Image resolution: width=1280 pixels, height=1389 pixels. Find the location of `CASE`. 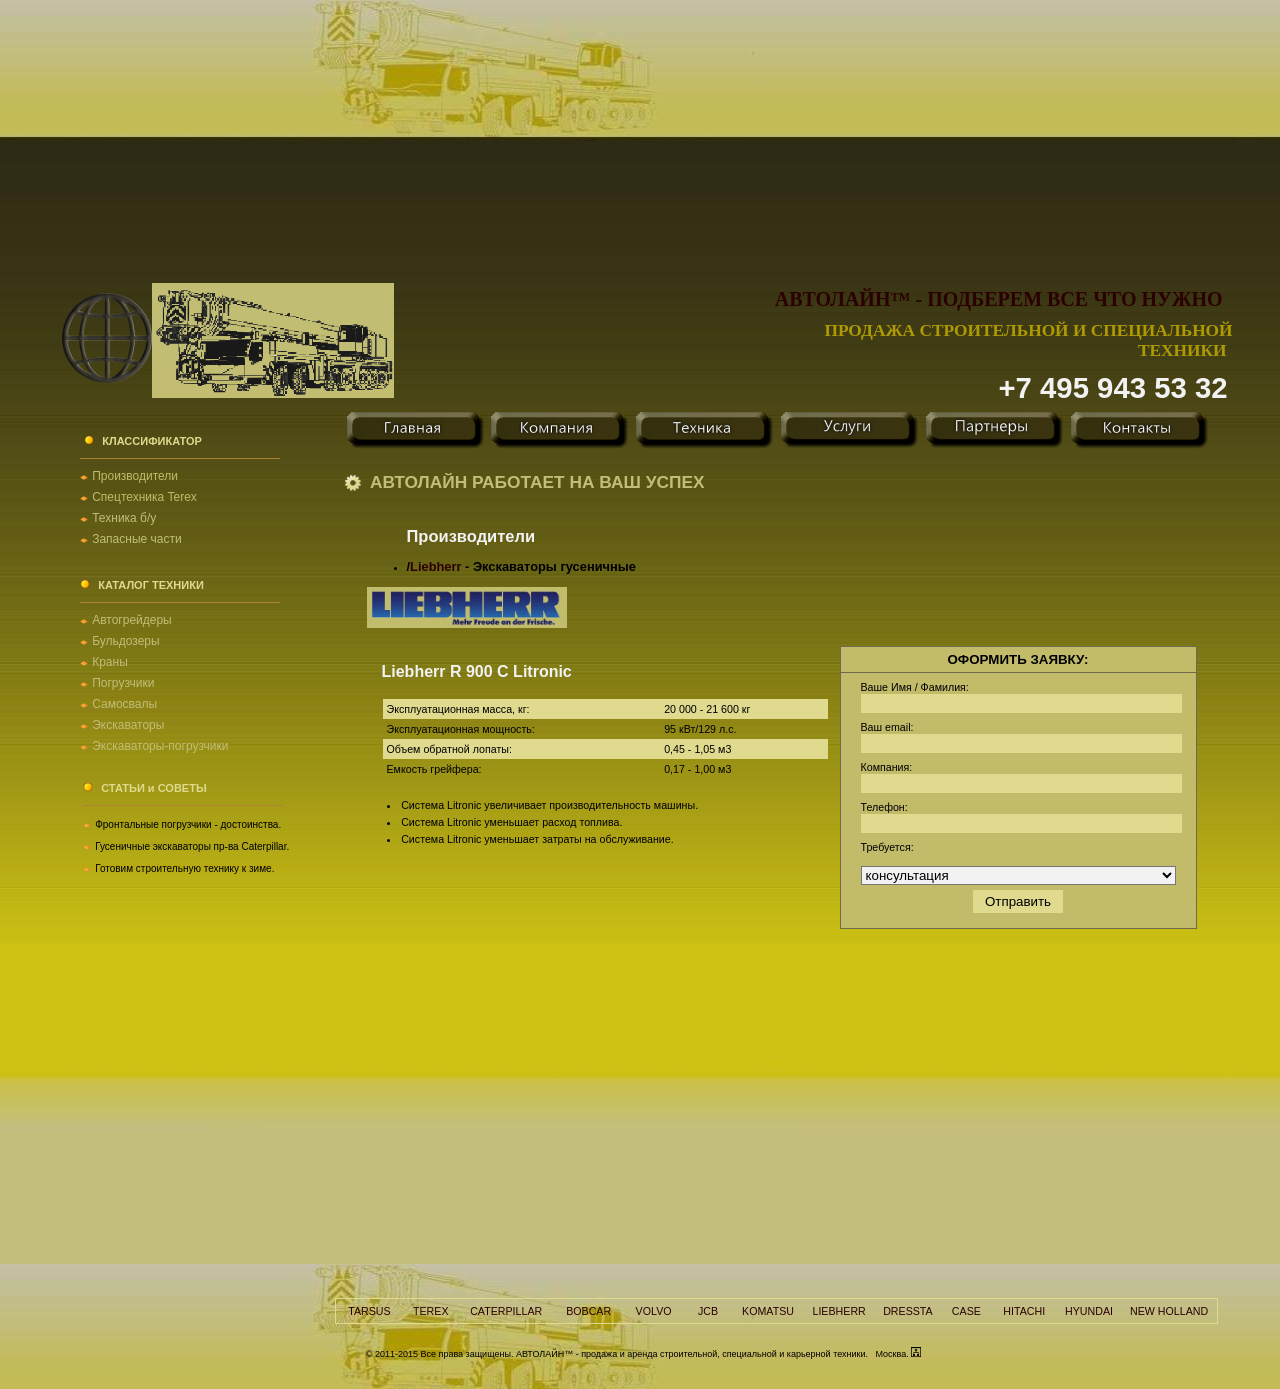

CASE is located at coordinates (966, 1311).